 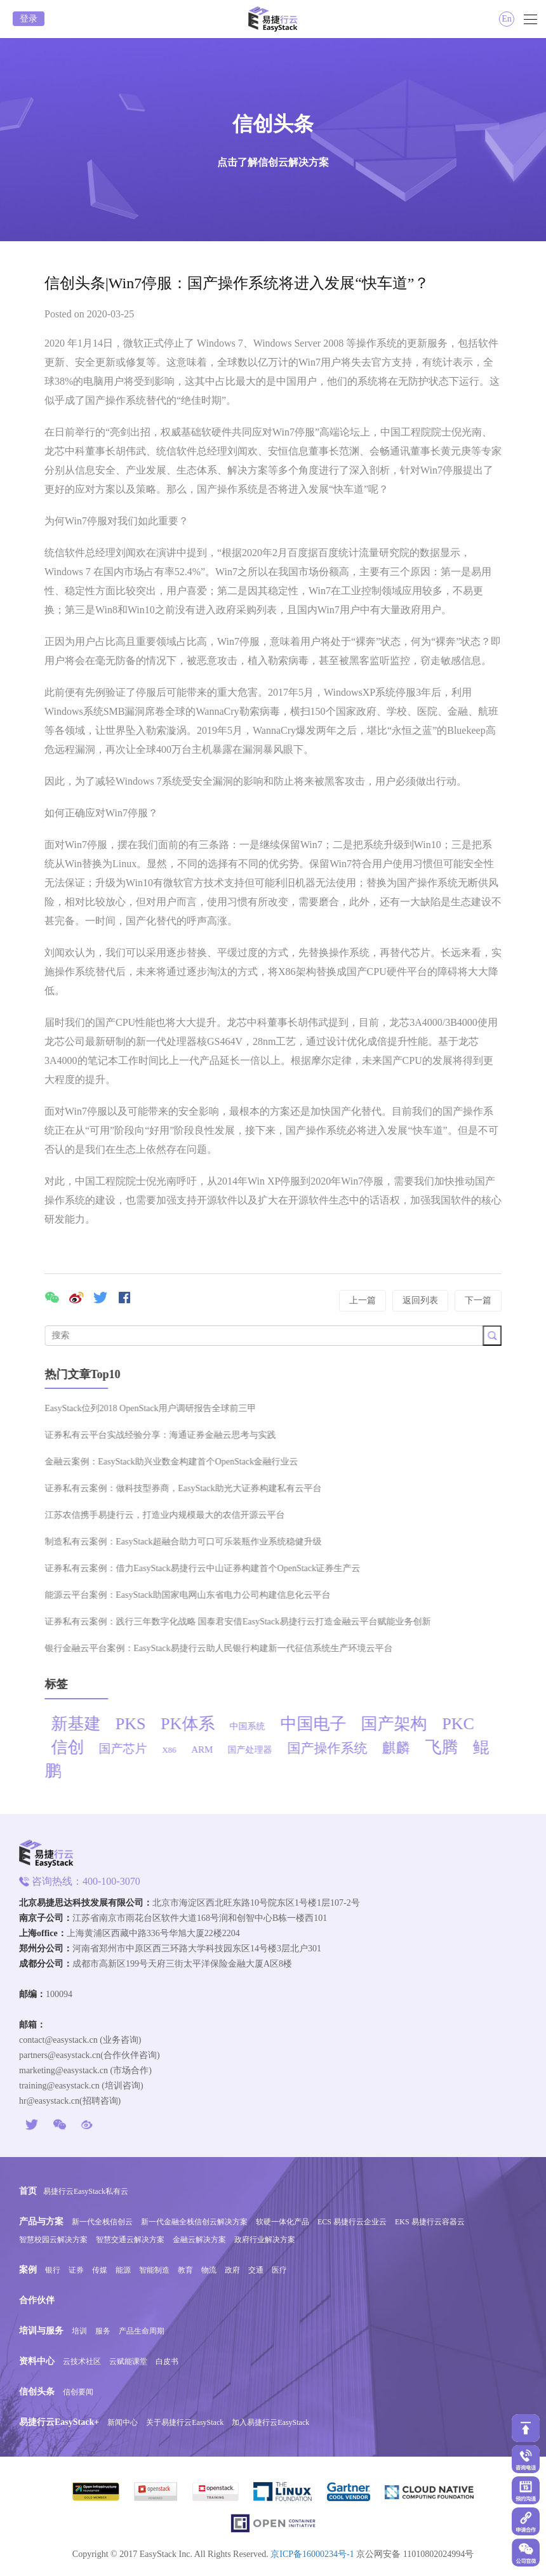 What do you see at coordinates (273, 162) in the screenshot?
I see `点击了解信创云解决方案` at bounding box center [273, 162].